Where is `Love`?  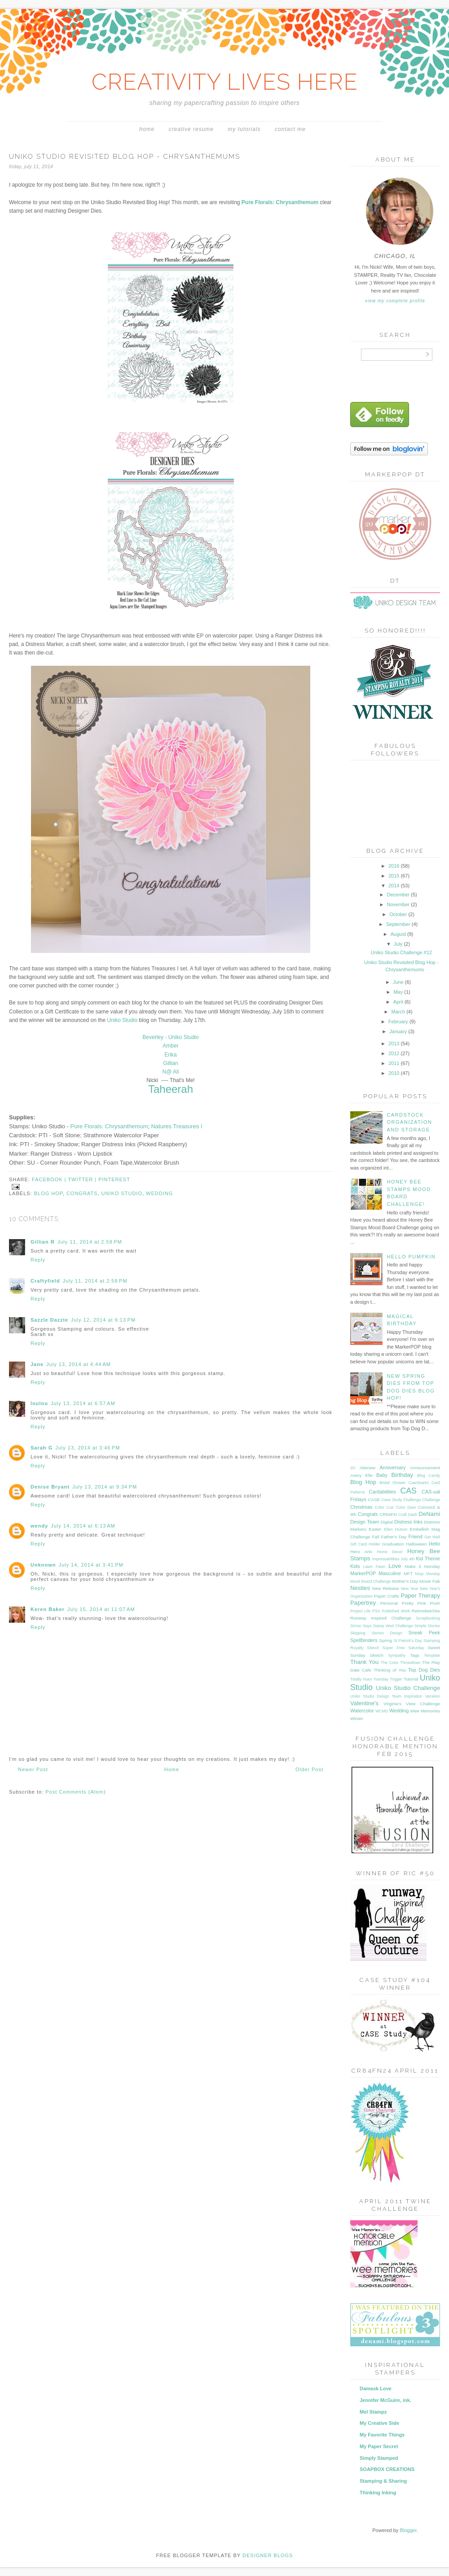 Love is located at coordinates (394, 1566).